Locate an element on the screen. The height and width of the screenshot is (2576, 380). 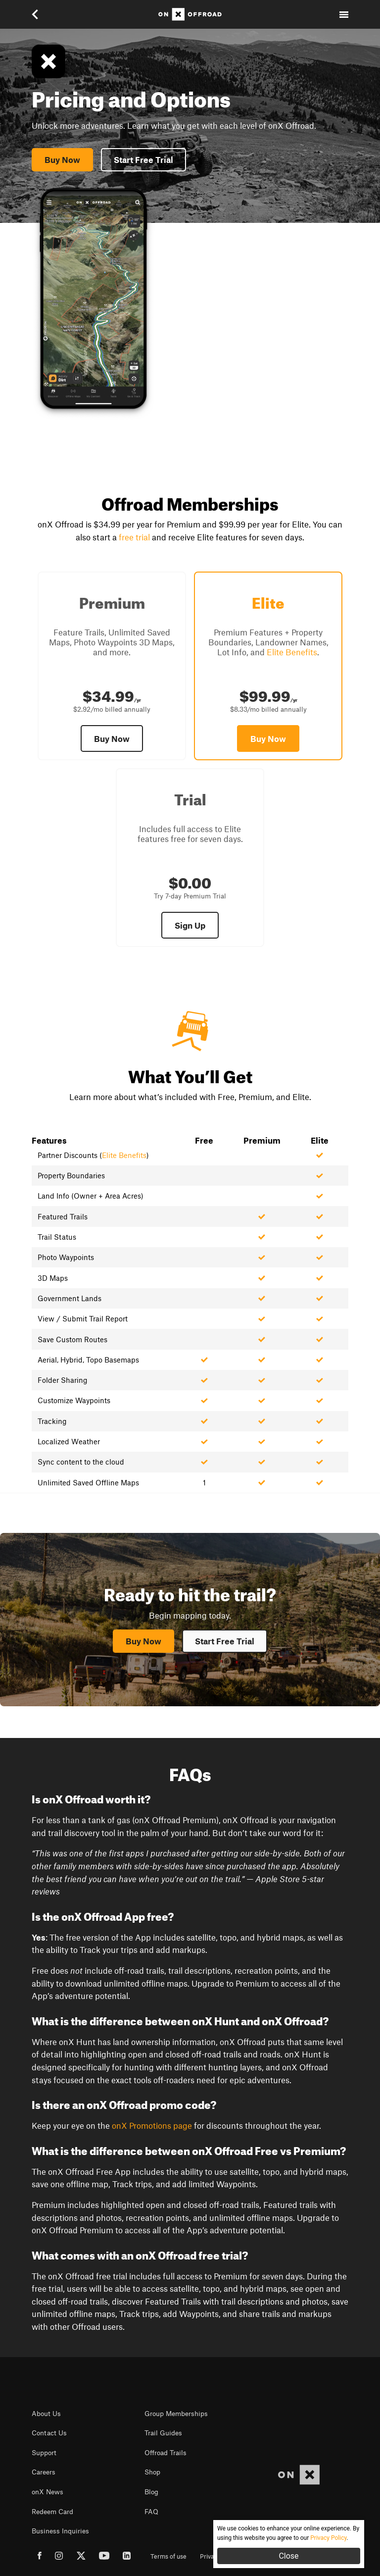
Close is located at coordinates (288, 2556).